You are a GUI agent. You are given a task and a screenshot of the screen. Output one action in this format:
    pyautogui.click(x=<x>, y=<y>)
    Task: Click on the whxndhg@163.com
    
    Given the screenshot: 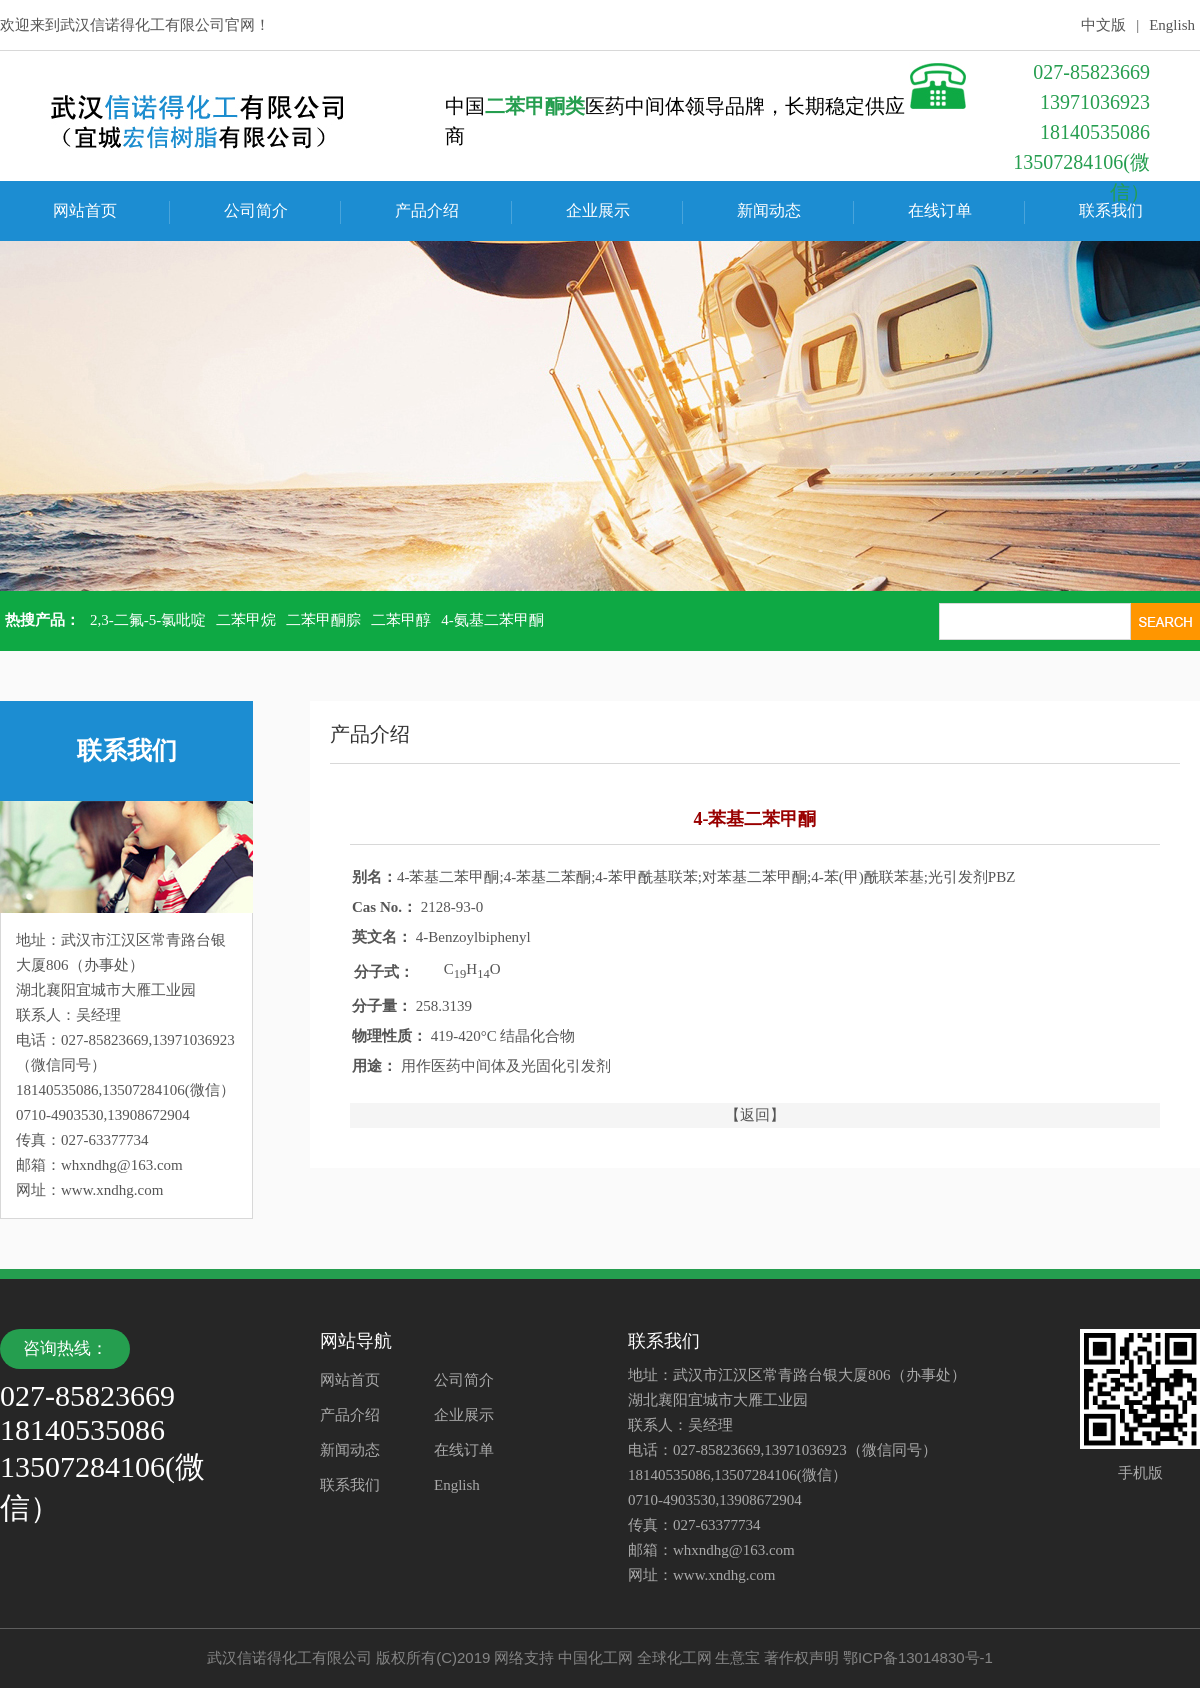 What is the action you would take?
    pyautogui.click(x=122, y=1165)
    